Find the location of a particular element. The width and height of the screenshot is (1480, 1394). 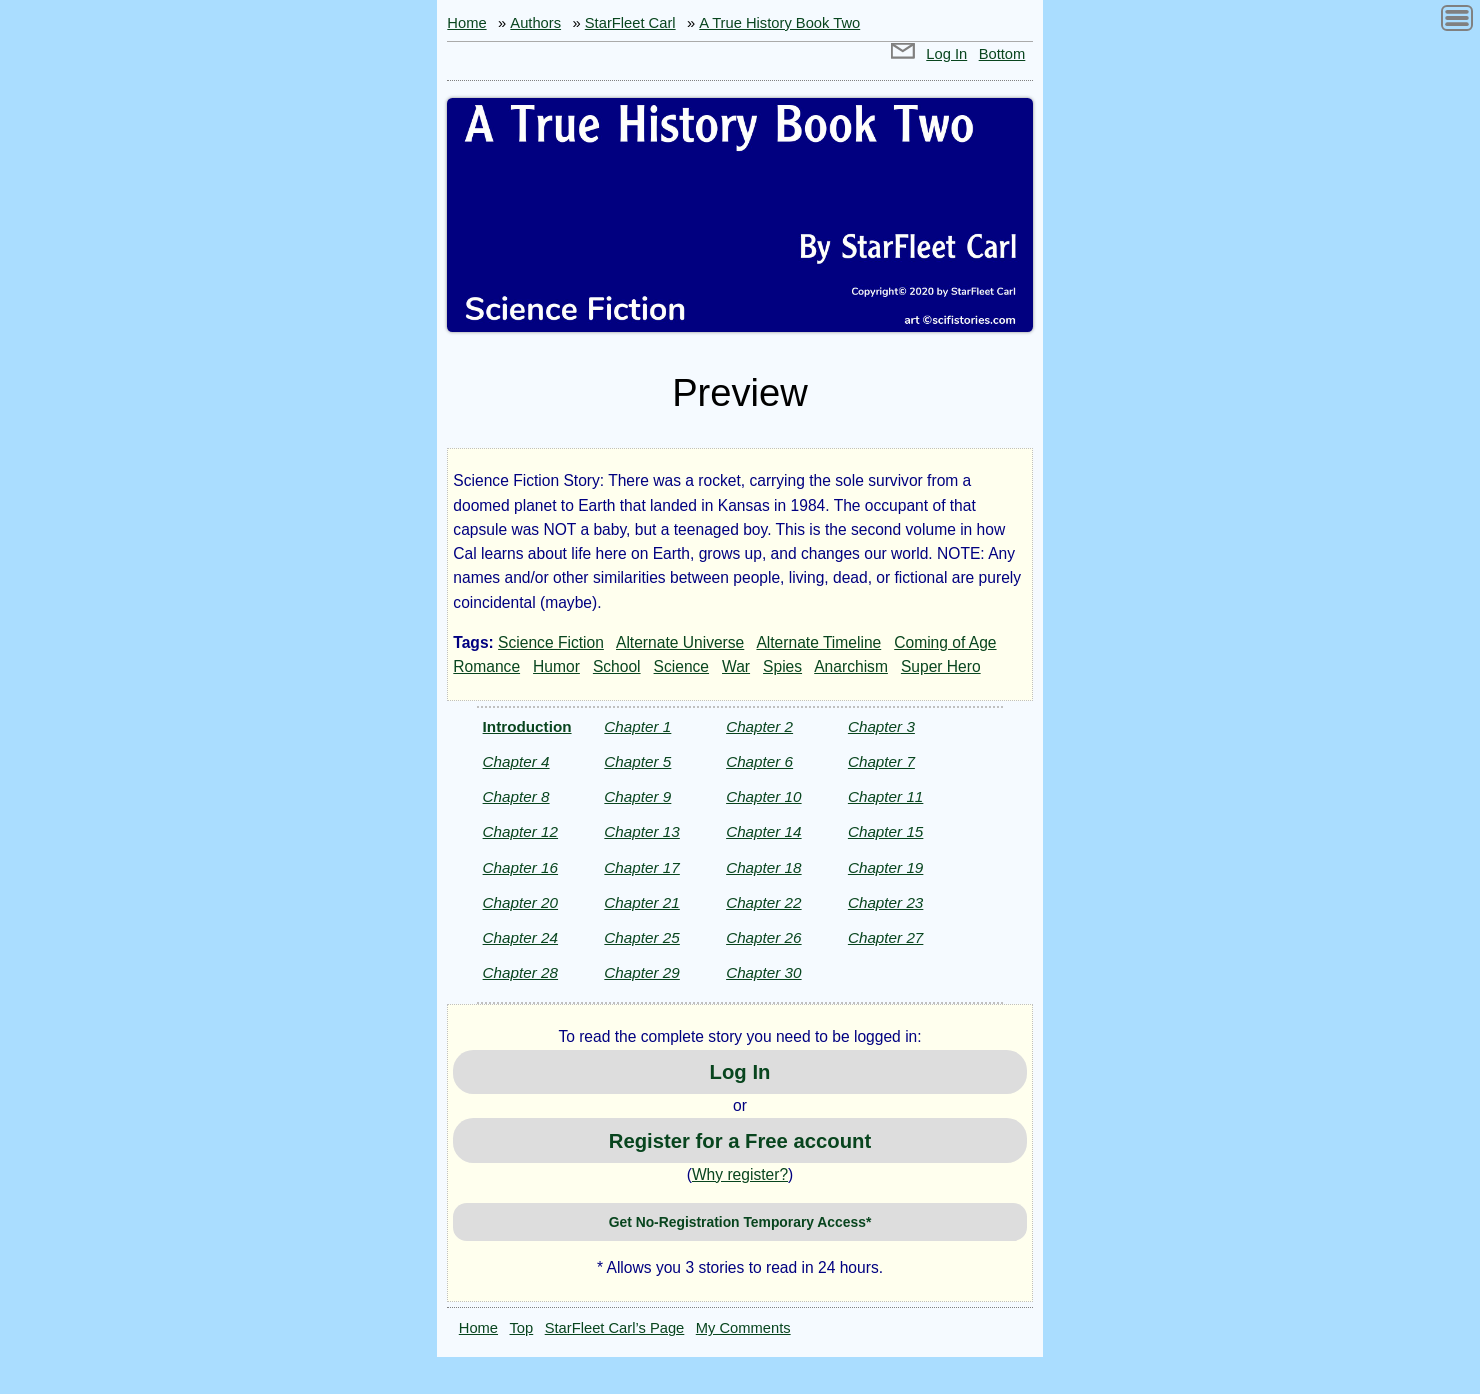

Chapter 8 is located at coordinates (516, 796).